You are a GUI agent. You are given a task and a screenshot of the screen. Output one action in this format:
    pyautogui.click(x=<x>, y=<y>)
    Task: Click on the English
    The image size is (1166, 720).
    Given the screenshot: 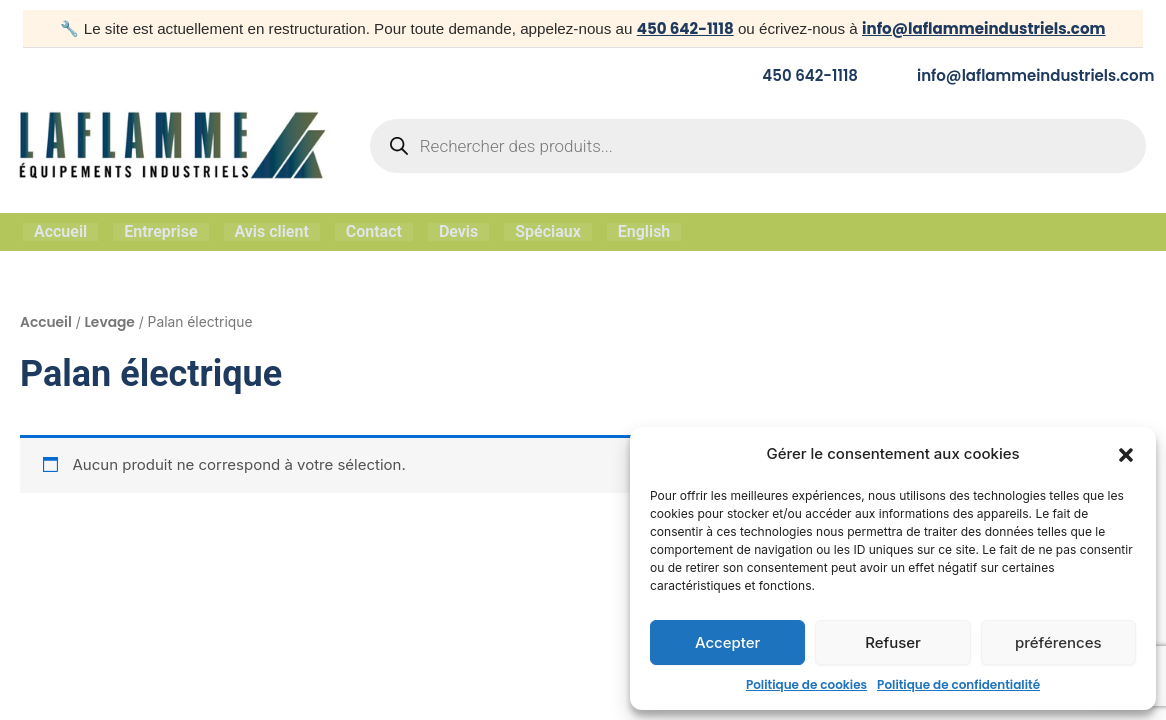 What is the action you would take?
    pyautogui.click(x=644, y=231)
    